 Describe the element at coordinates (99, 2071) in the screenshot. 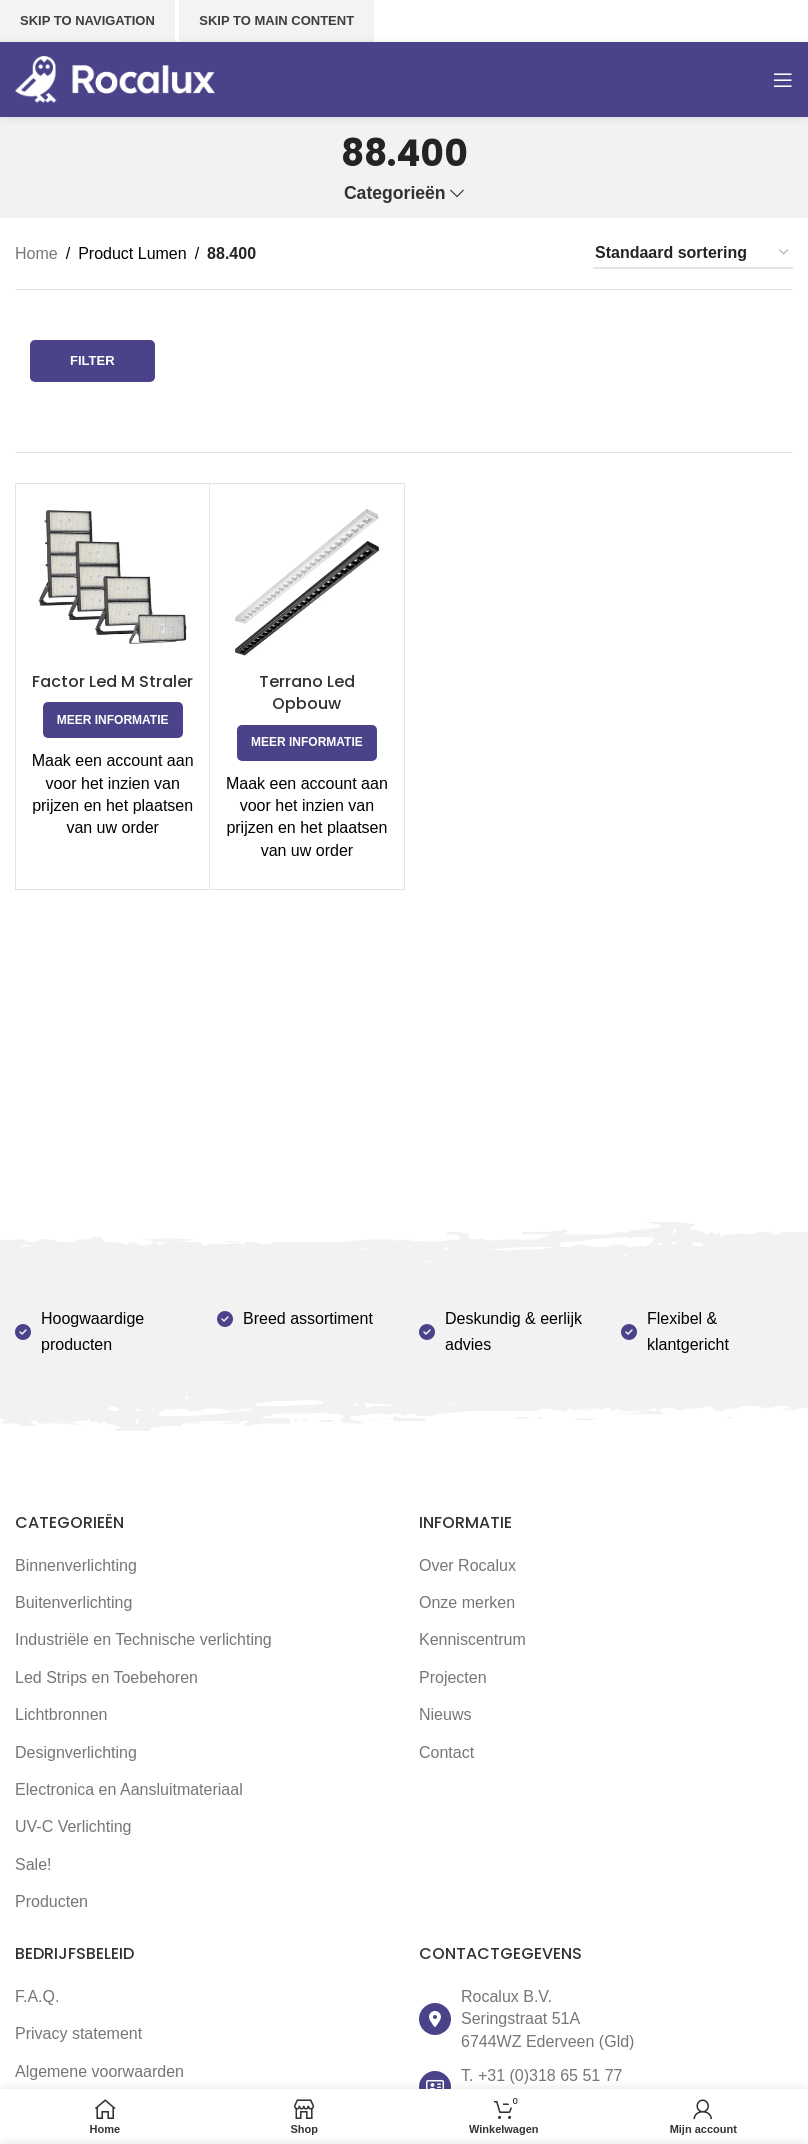

I see `Algemene voorwaarden` at that location.